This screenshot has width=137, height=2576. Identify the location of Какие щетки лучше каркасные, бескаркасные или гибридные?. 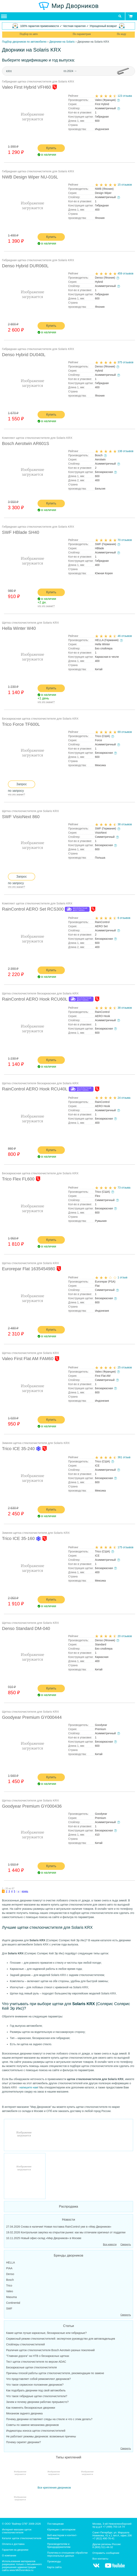
(46, 2332).